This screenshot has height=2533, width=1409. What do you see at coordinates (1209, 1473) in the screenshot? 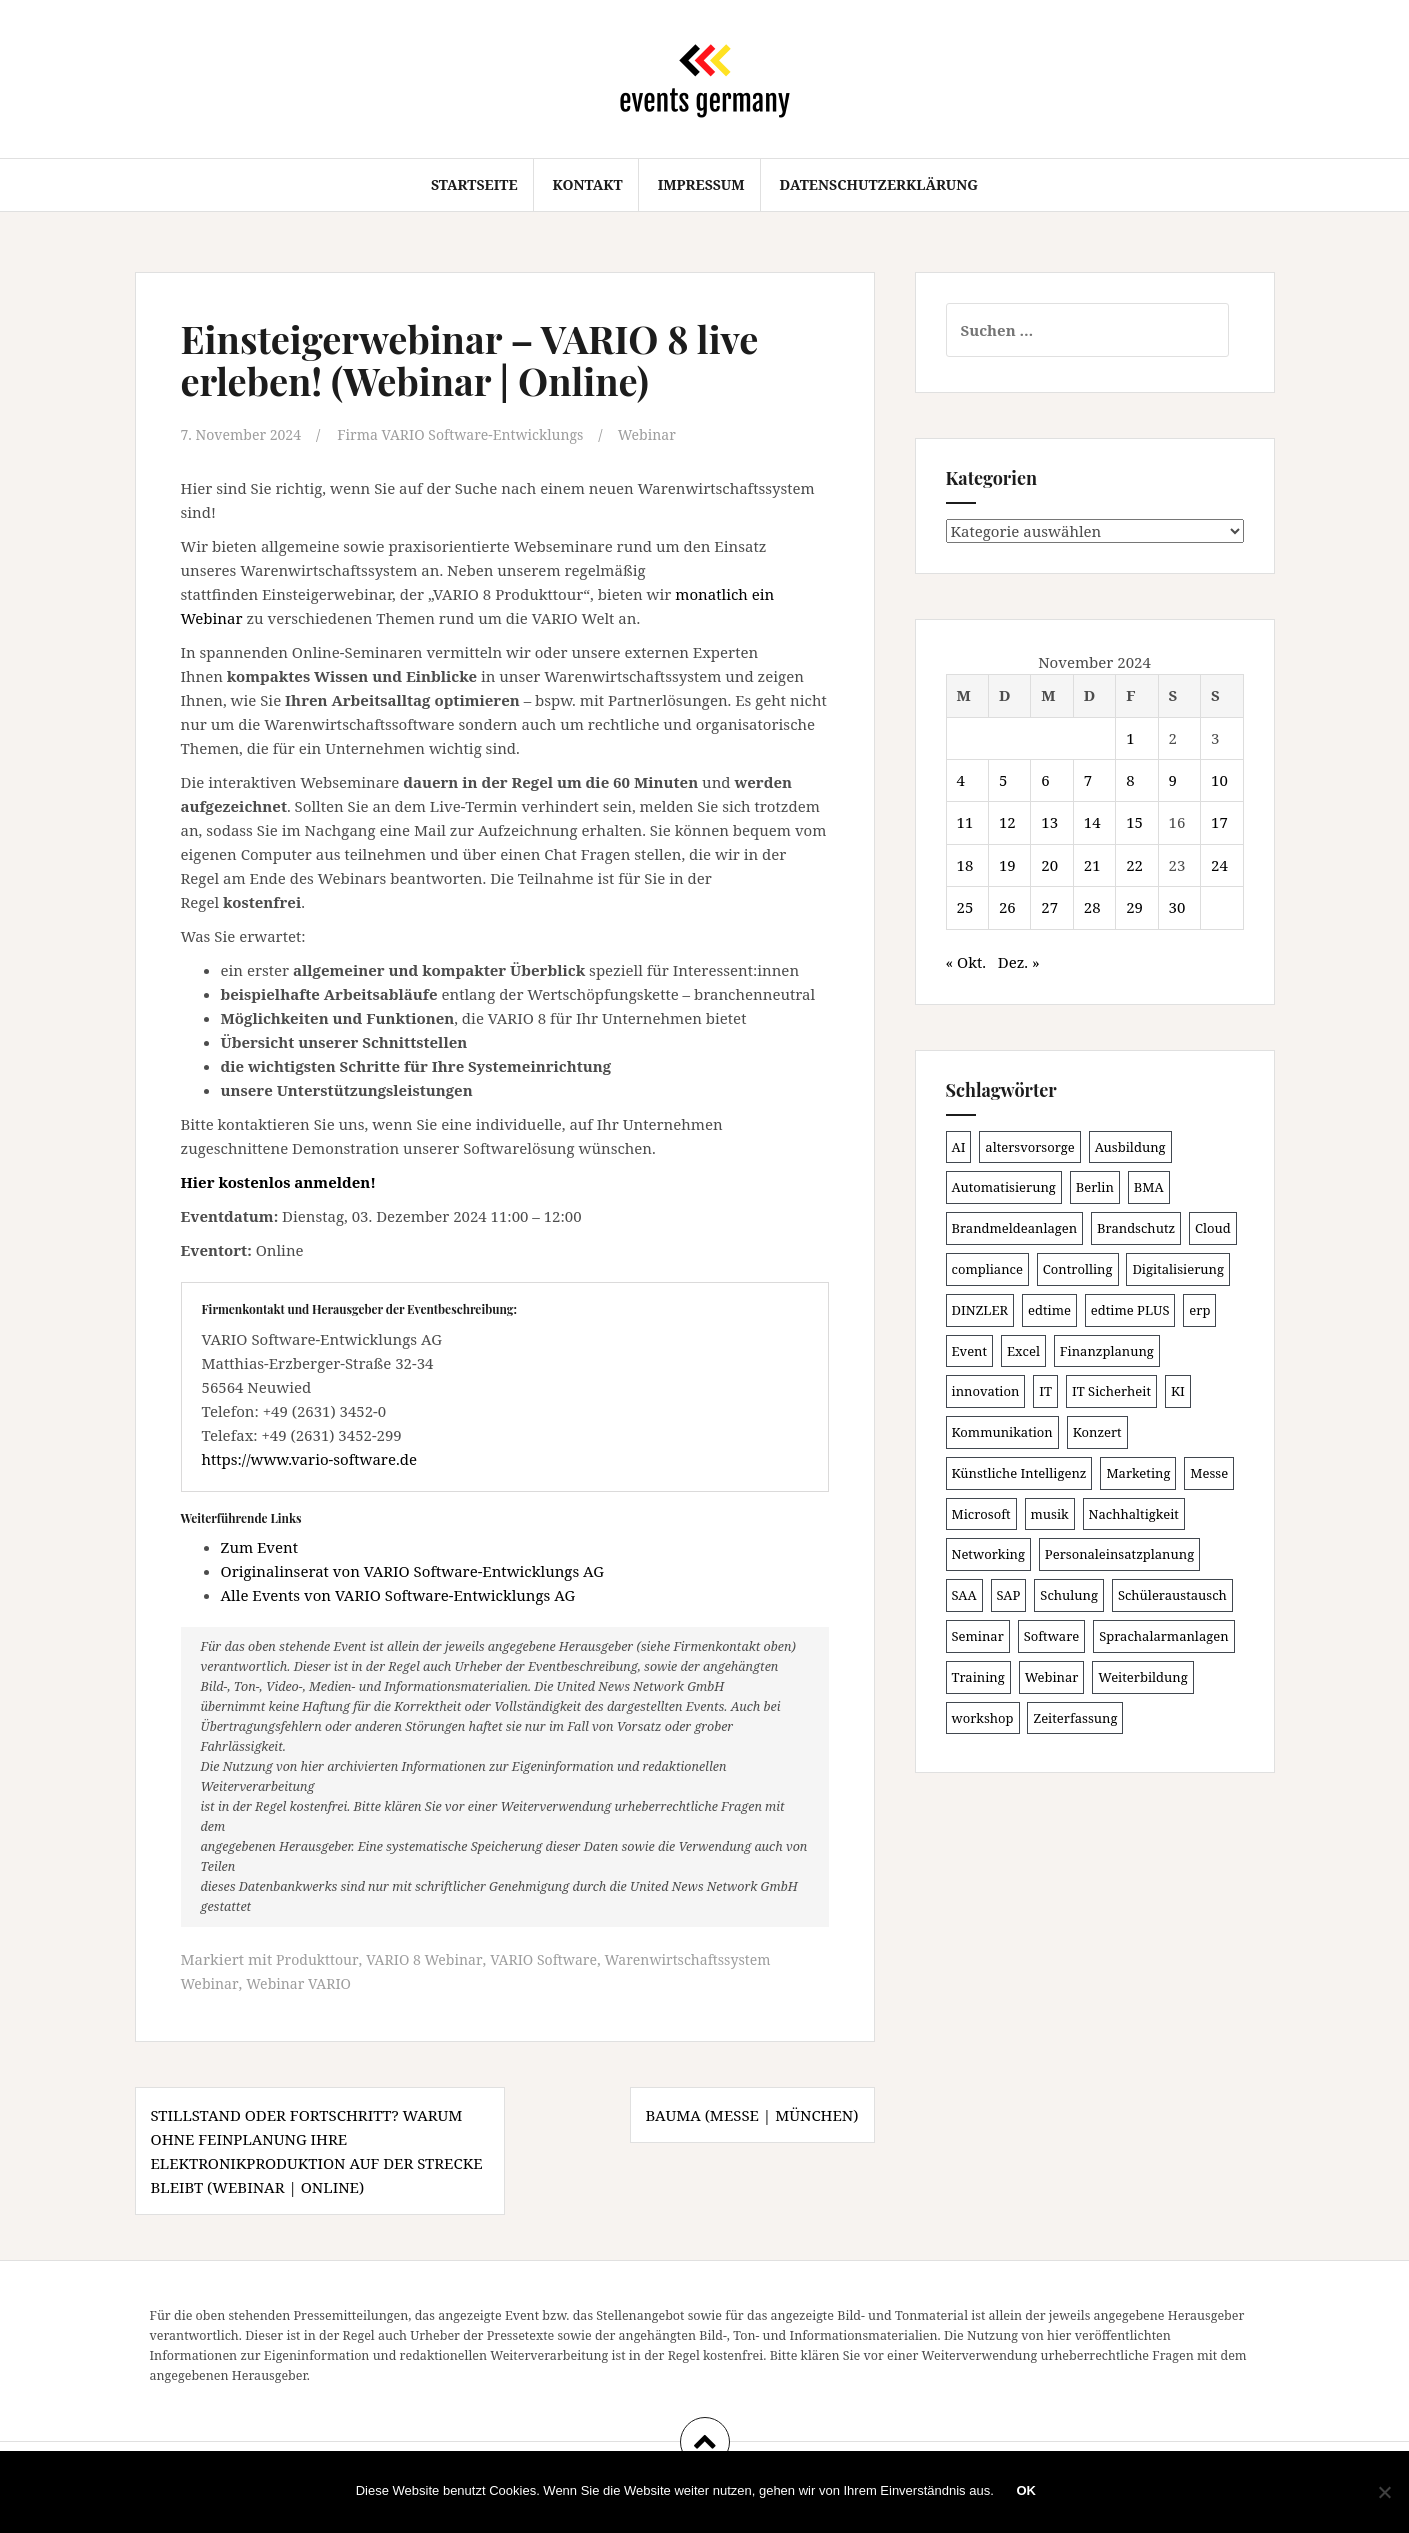
I see `Messe [Messe (181 Einträge)]` at bounding box center [1209, 1473].